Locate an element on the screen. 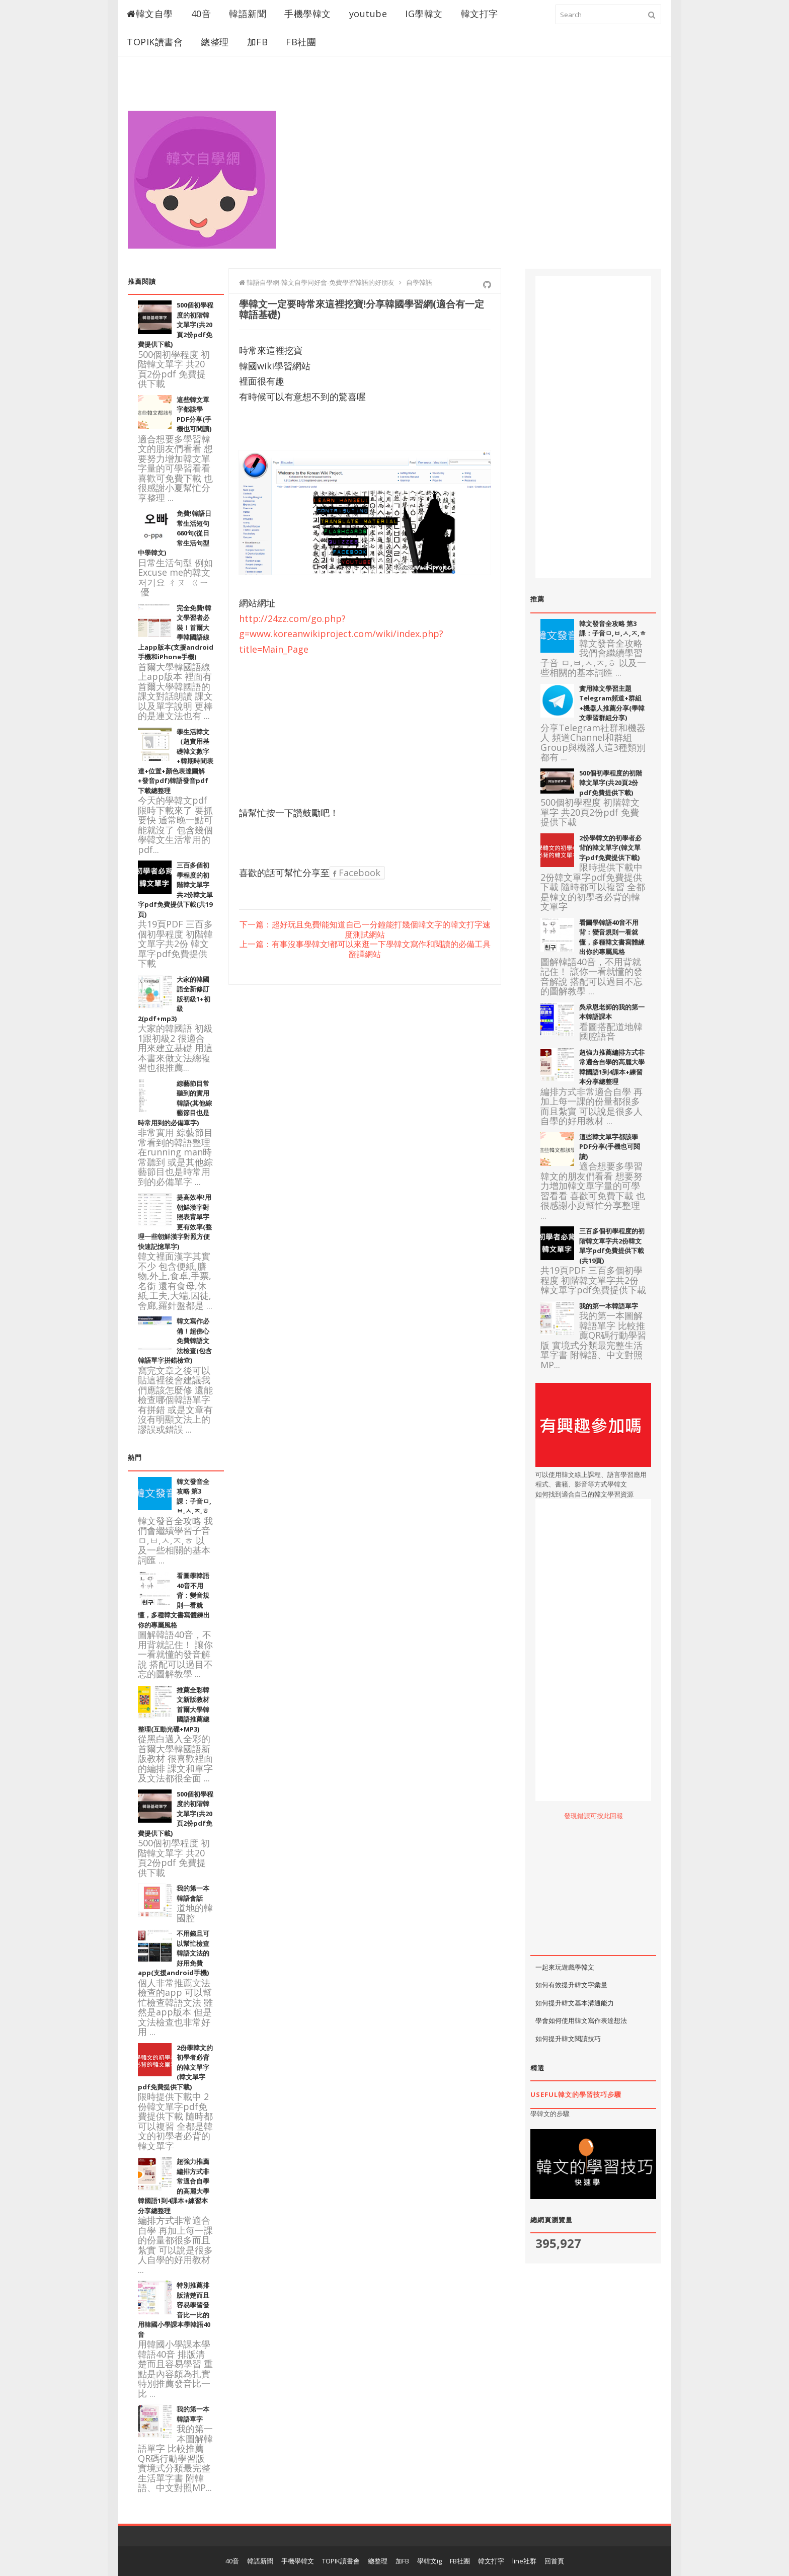  如何有效提升韓文字彙量 is located at coordinates (571, 1984).